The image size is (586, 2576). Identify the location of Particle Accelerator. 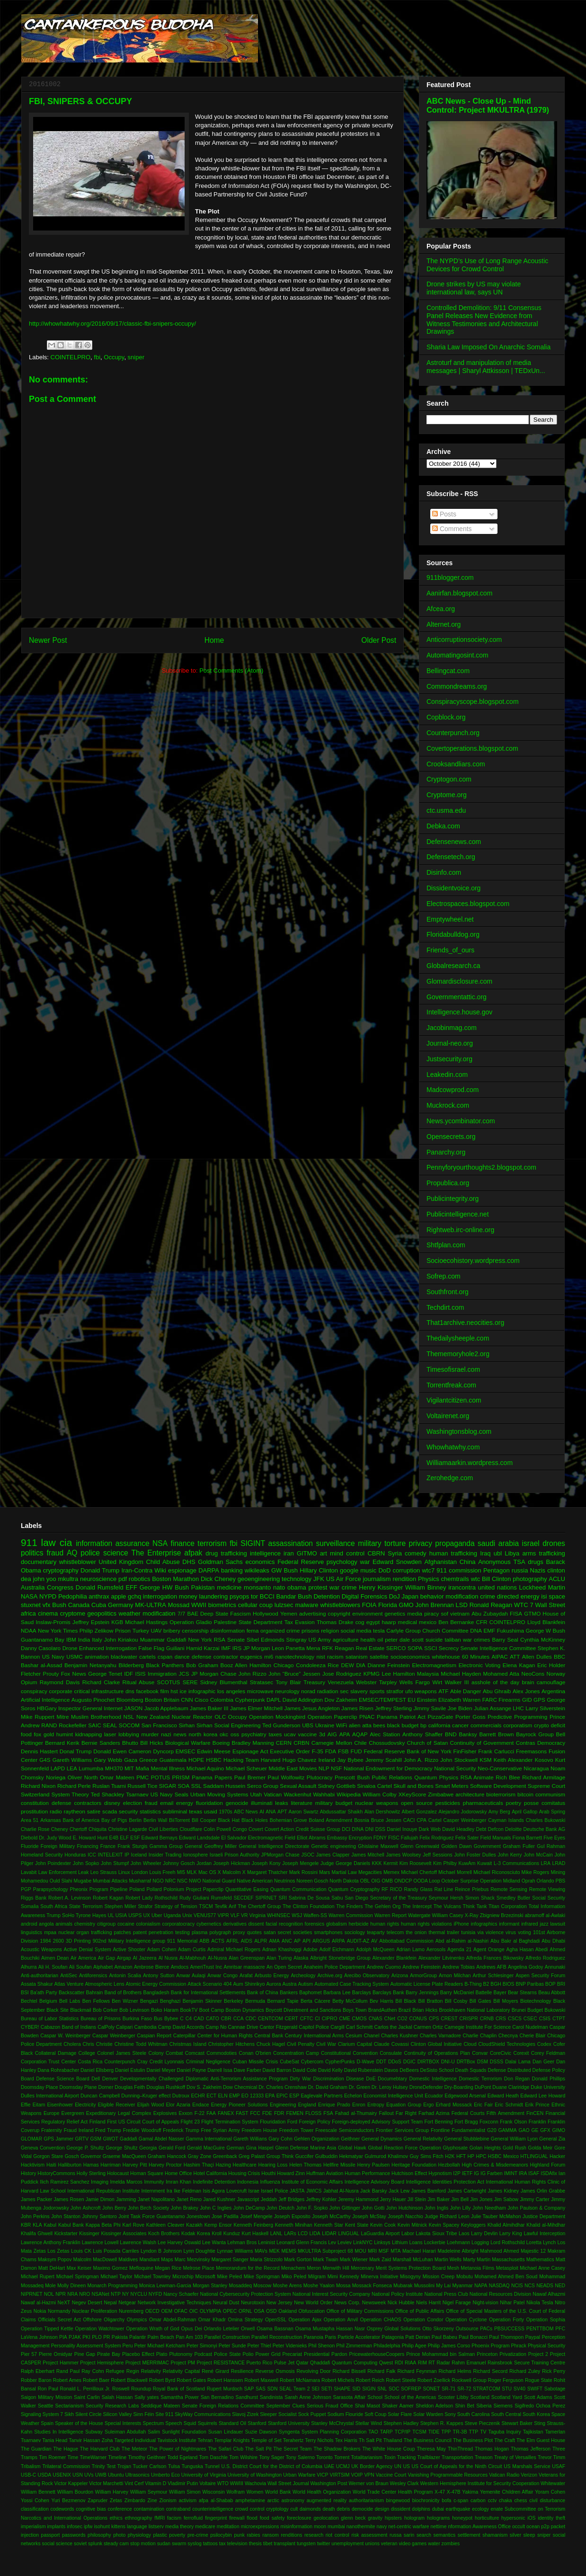
(358, 2337).